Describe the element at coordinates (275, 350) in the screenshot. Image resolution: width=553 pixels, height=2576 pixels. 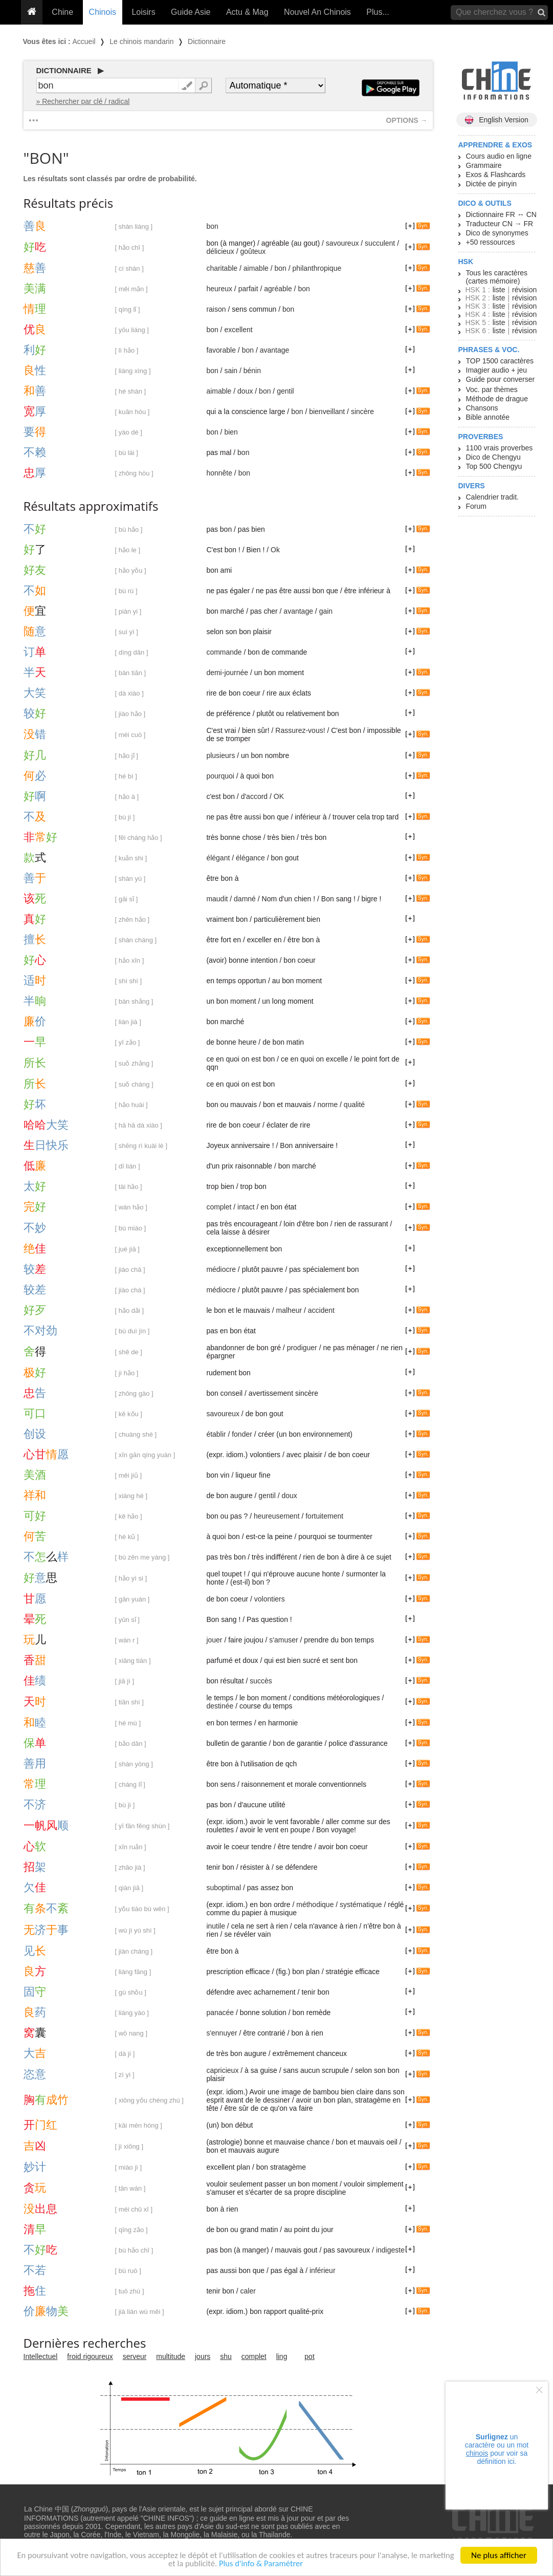
I see `avantage` at that location.